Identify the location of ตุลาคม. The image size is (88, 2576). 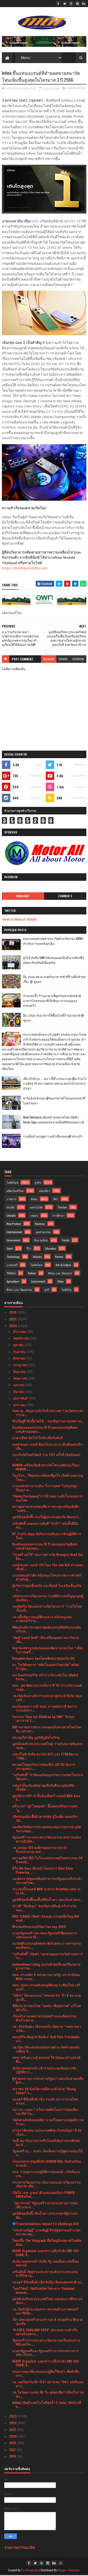
(18, 1345).